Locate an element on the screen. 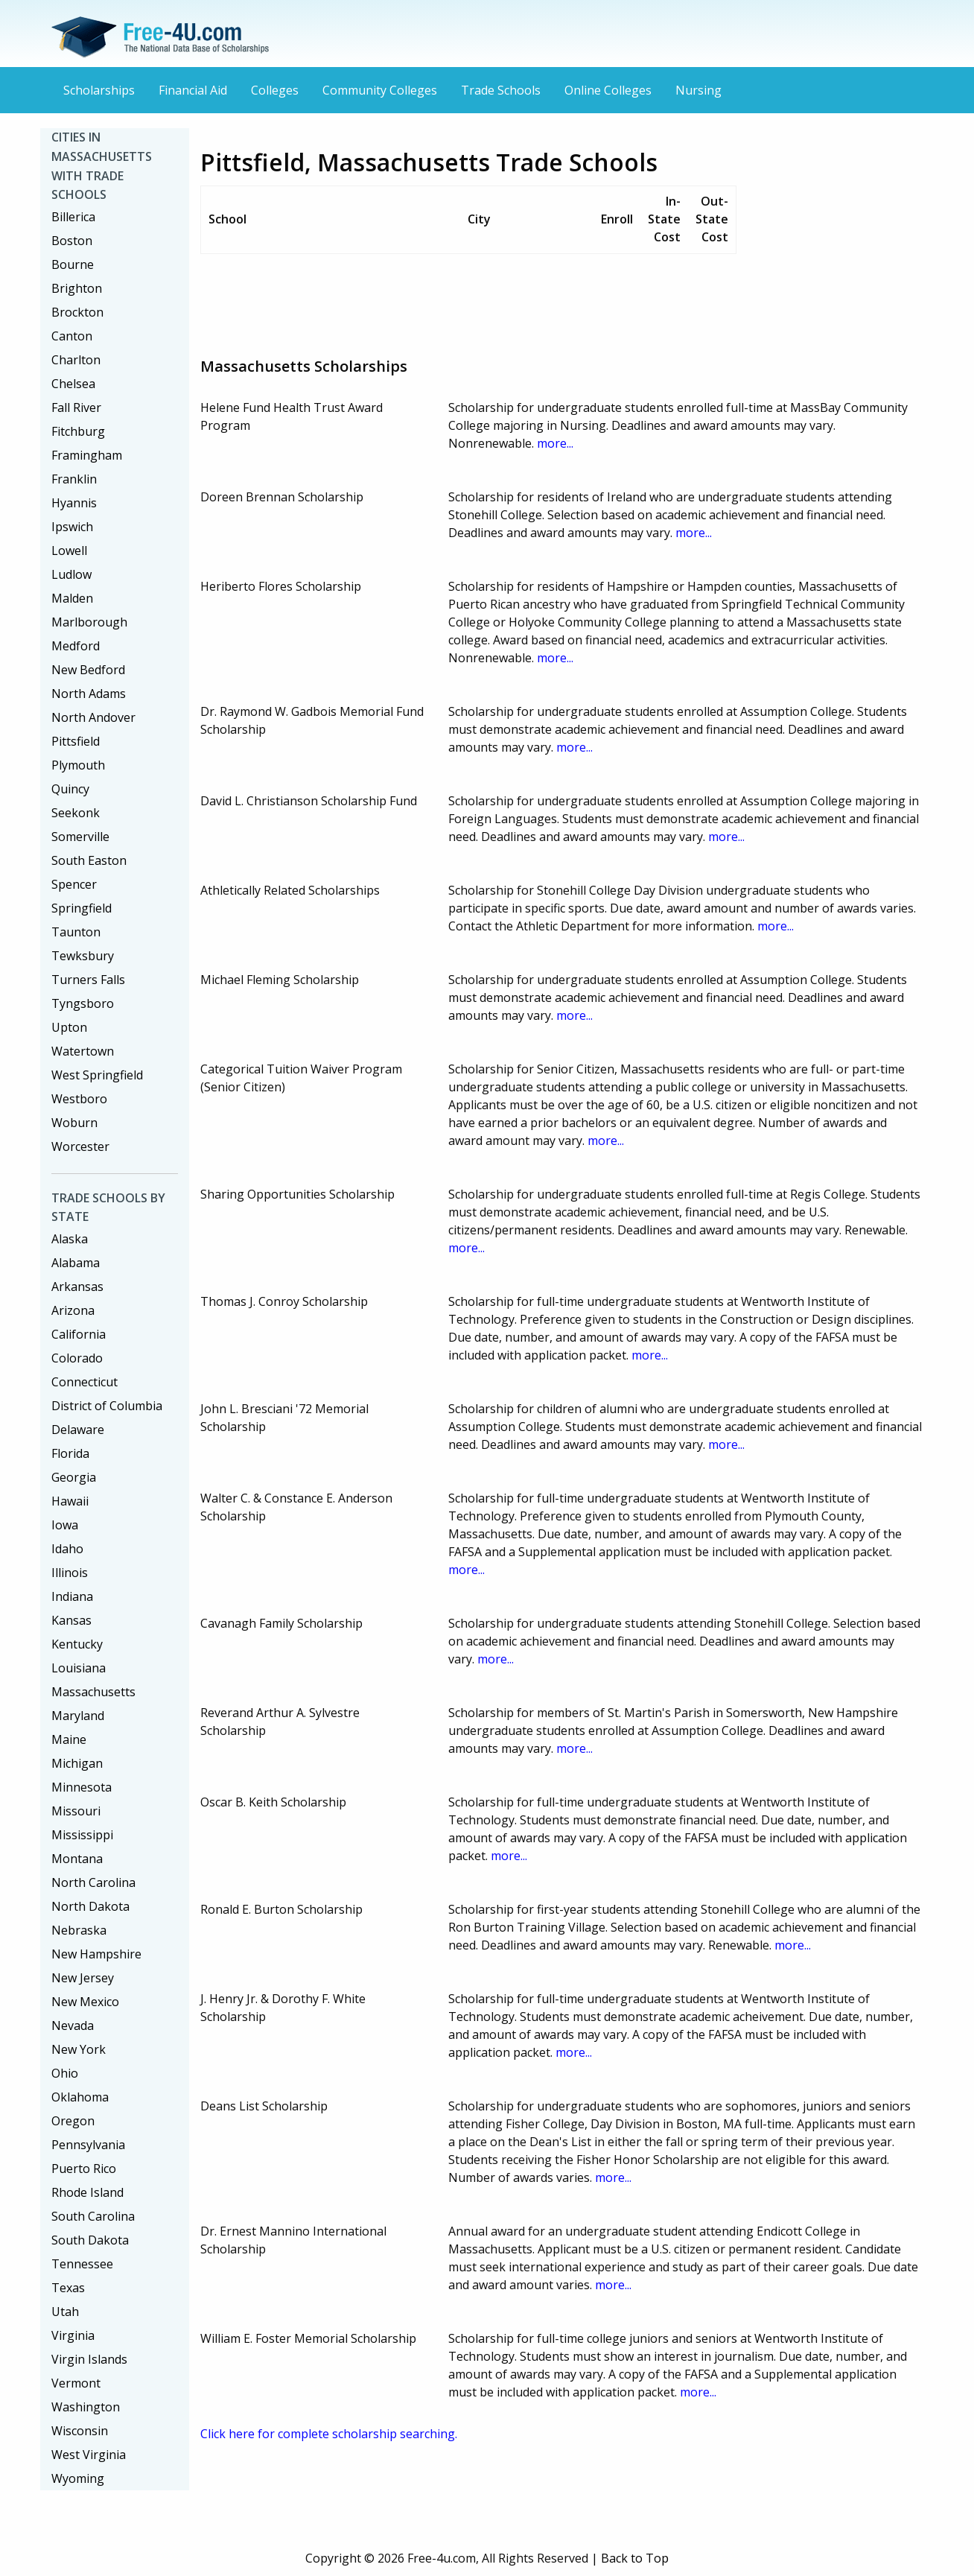 The image size is (974, 2576). Alabama is located at coordinates (75, 1262).